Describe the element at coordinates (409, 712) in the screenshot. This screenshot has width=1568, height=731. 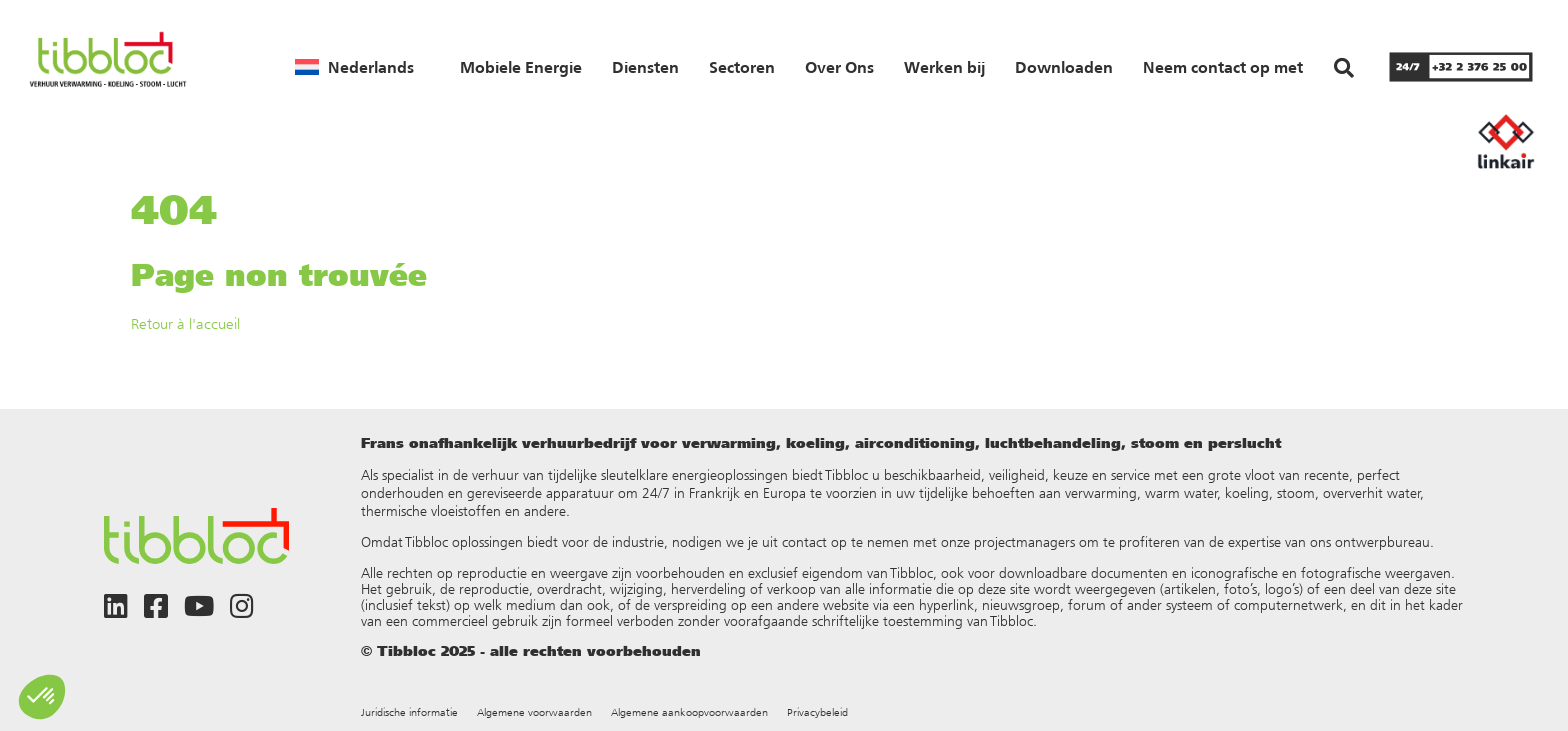
I see `Juridische informatie` at that location.